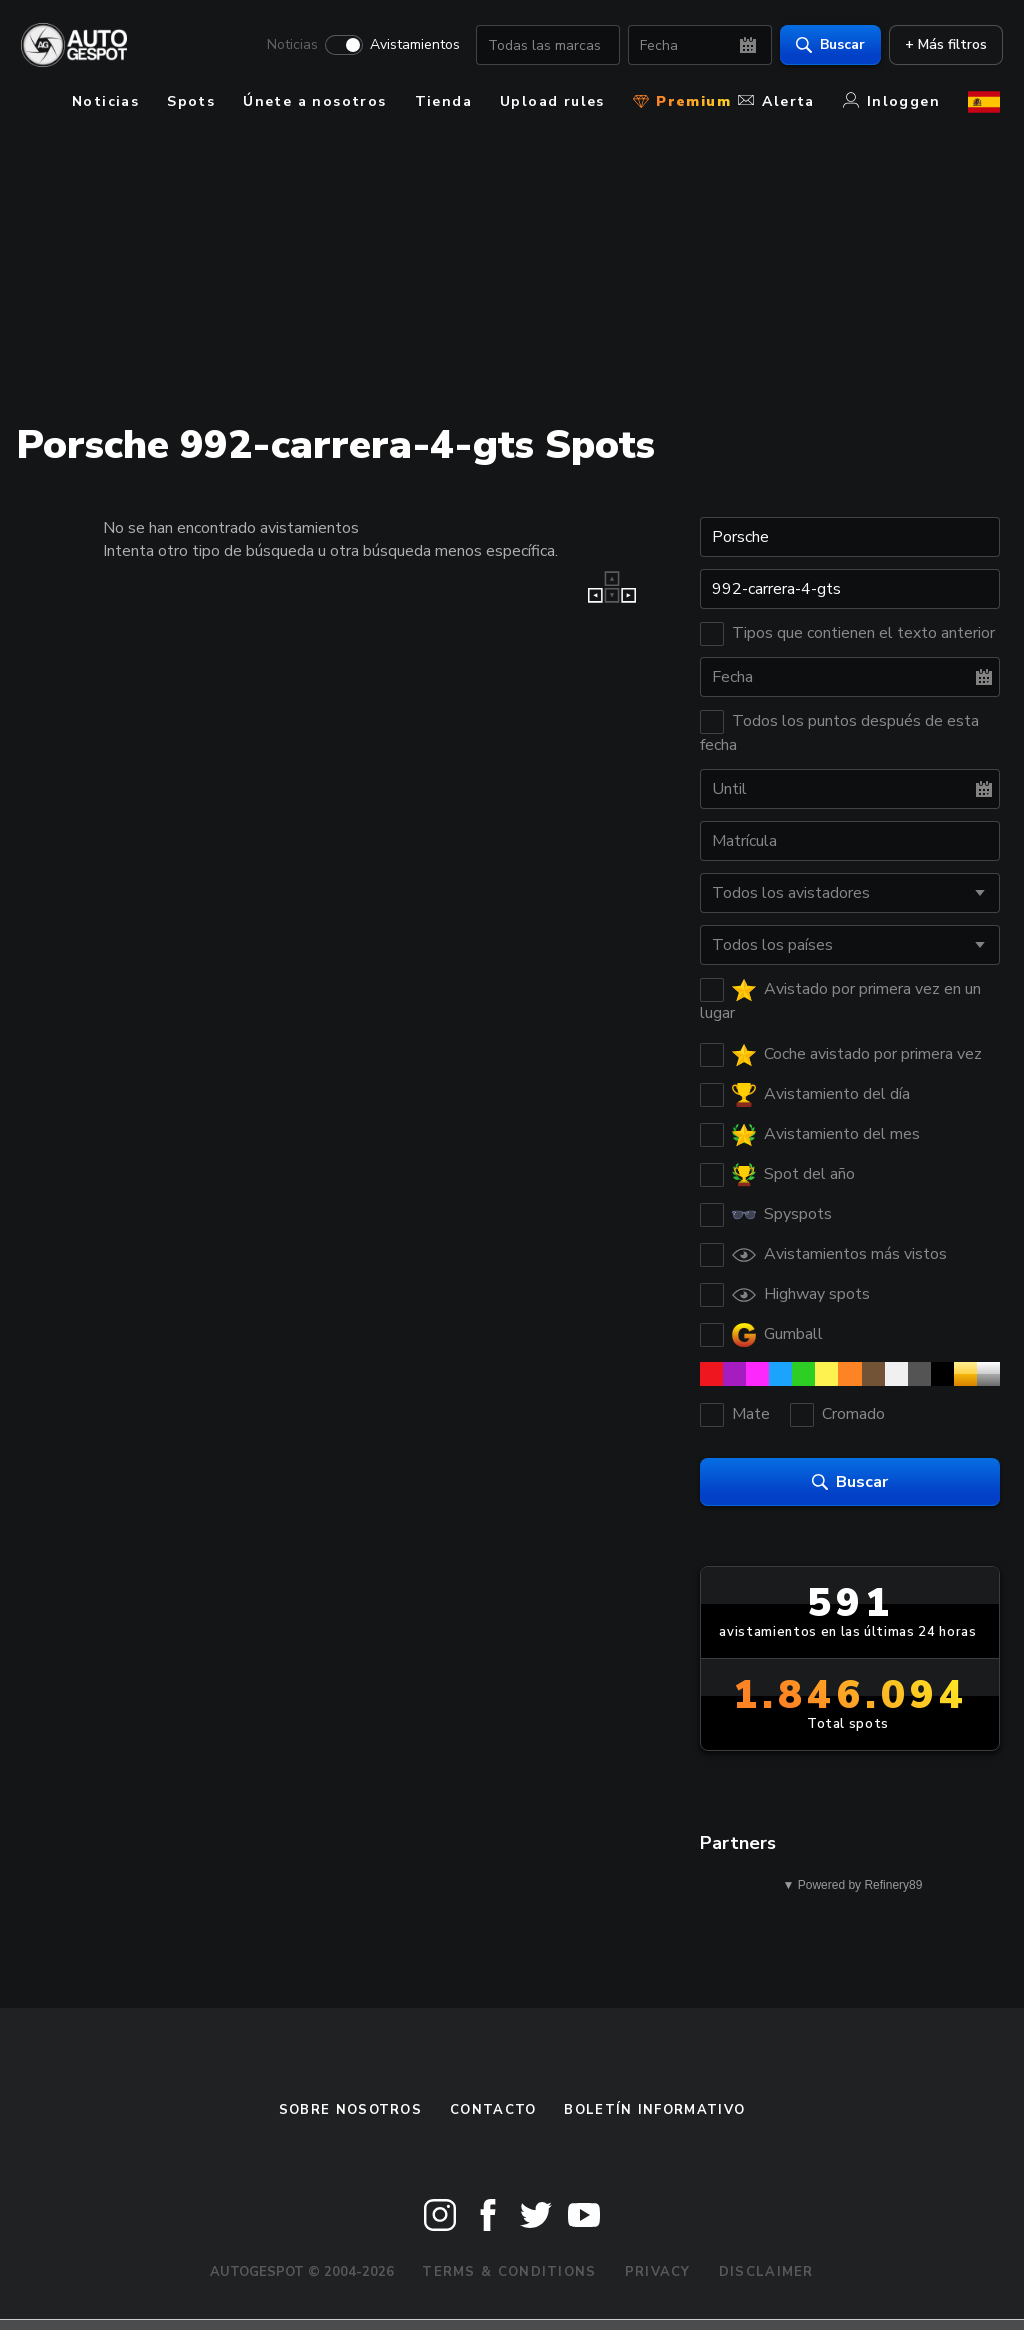 The image size is (1024, 2330). Describe the element at coordinates (658, 2272) in the screenshot. I see `Privacy` at that location.